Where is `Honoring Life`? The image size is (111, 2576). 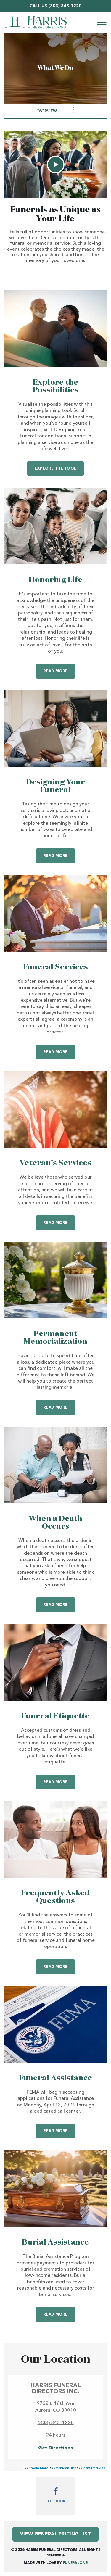 Honoring Life is located at coordinates (55, 580).